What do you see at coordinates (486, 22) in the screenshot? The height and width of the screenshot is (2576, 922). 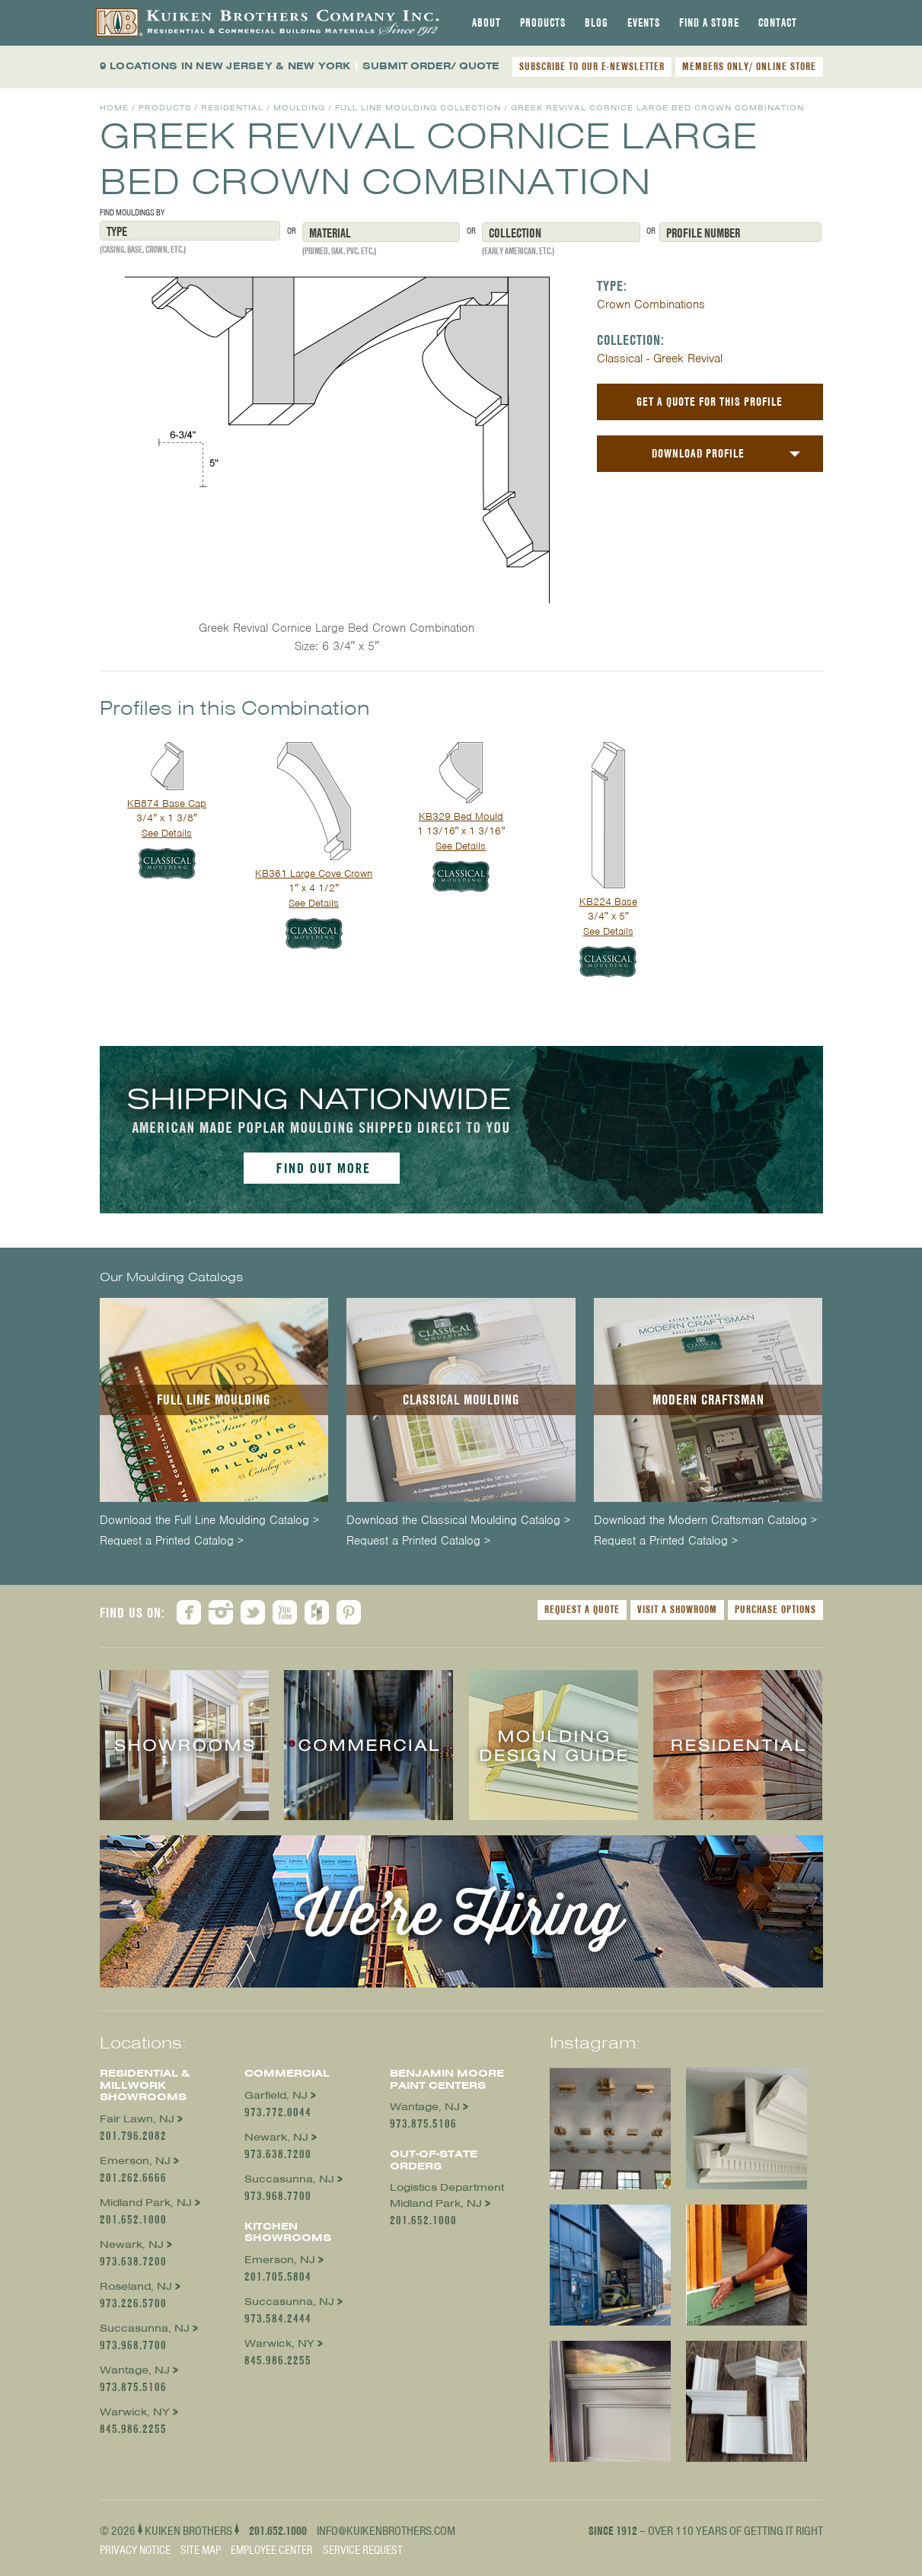 I see `About` at bounding box center [486, 22].